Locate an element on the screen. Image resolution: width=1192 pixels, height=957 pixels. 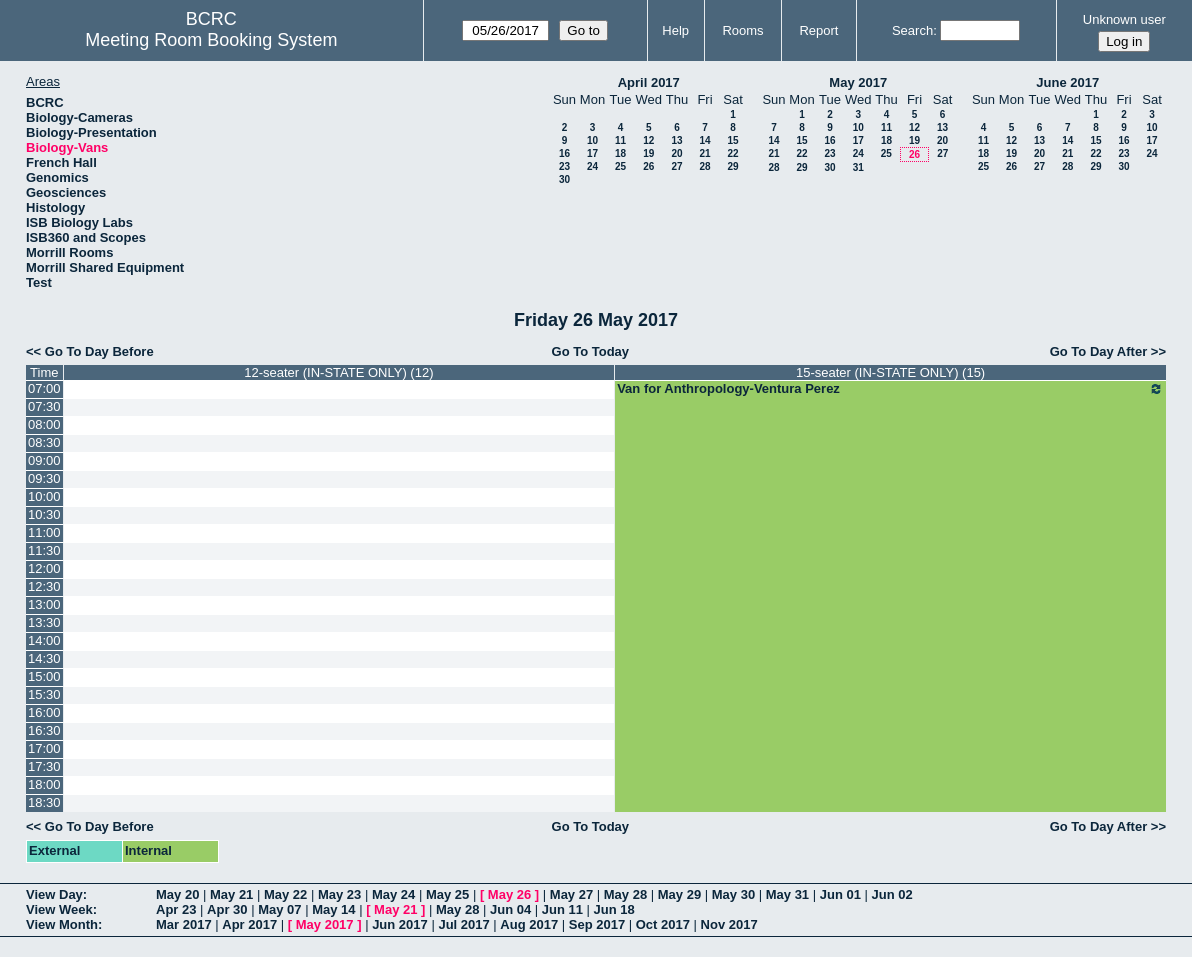
June 2017 is located at coordinates (1067, 82).